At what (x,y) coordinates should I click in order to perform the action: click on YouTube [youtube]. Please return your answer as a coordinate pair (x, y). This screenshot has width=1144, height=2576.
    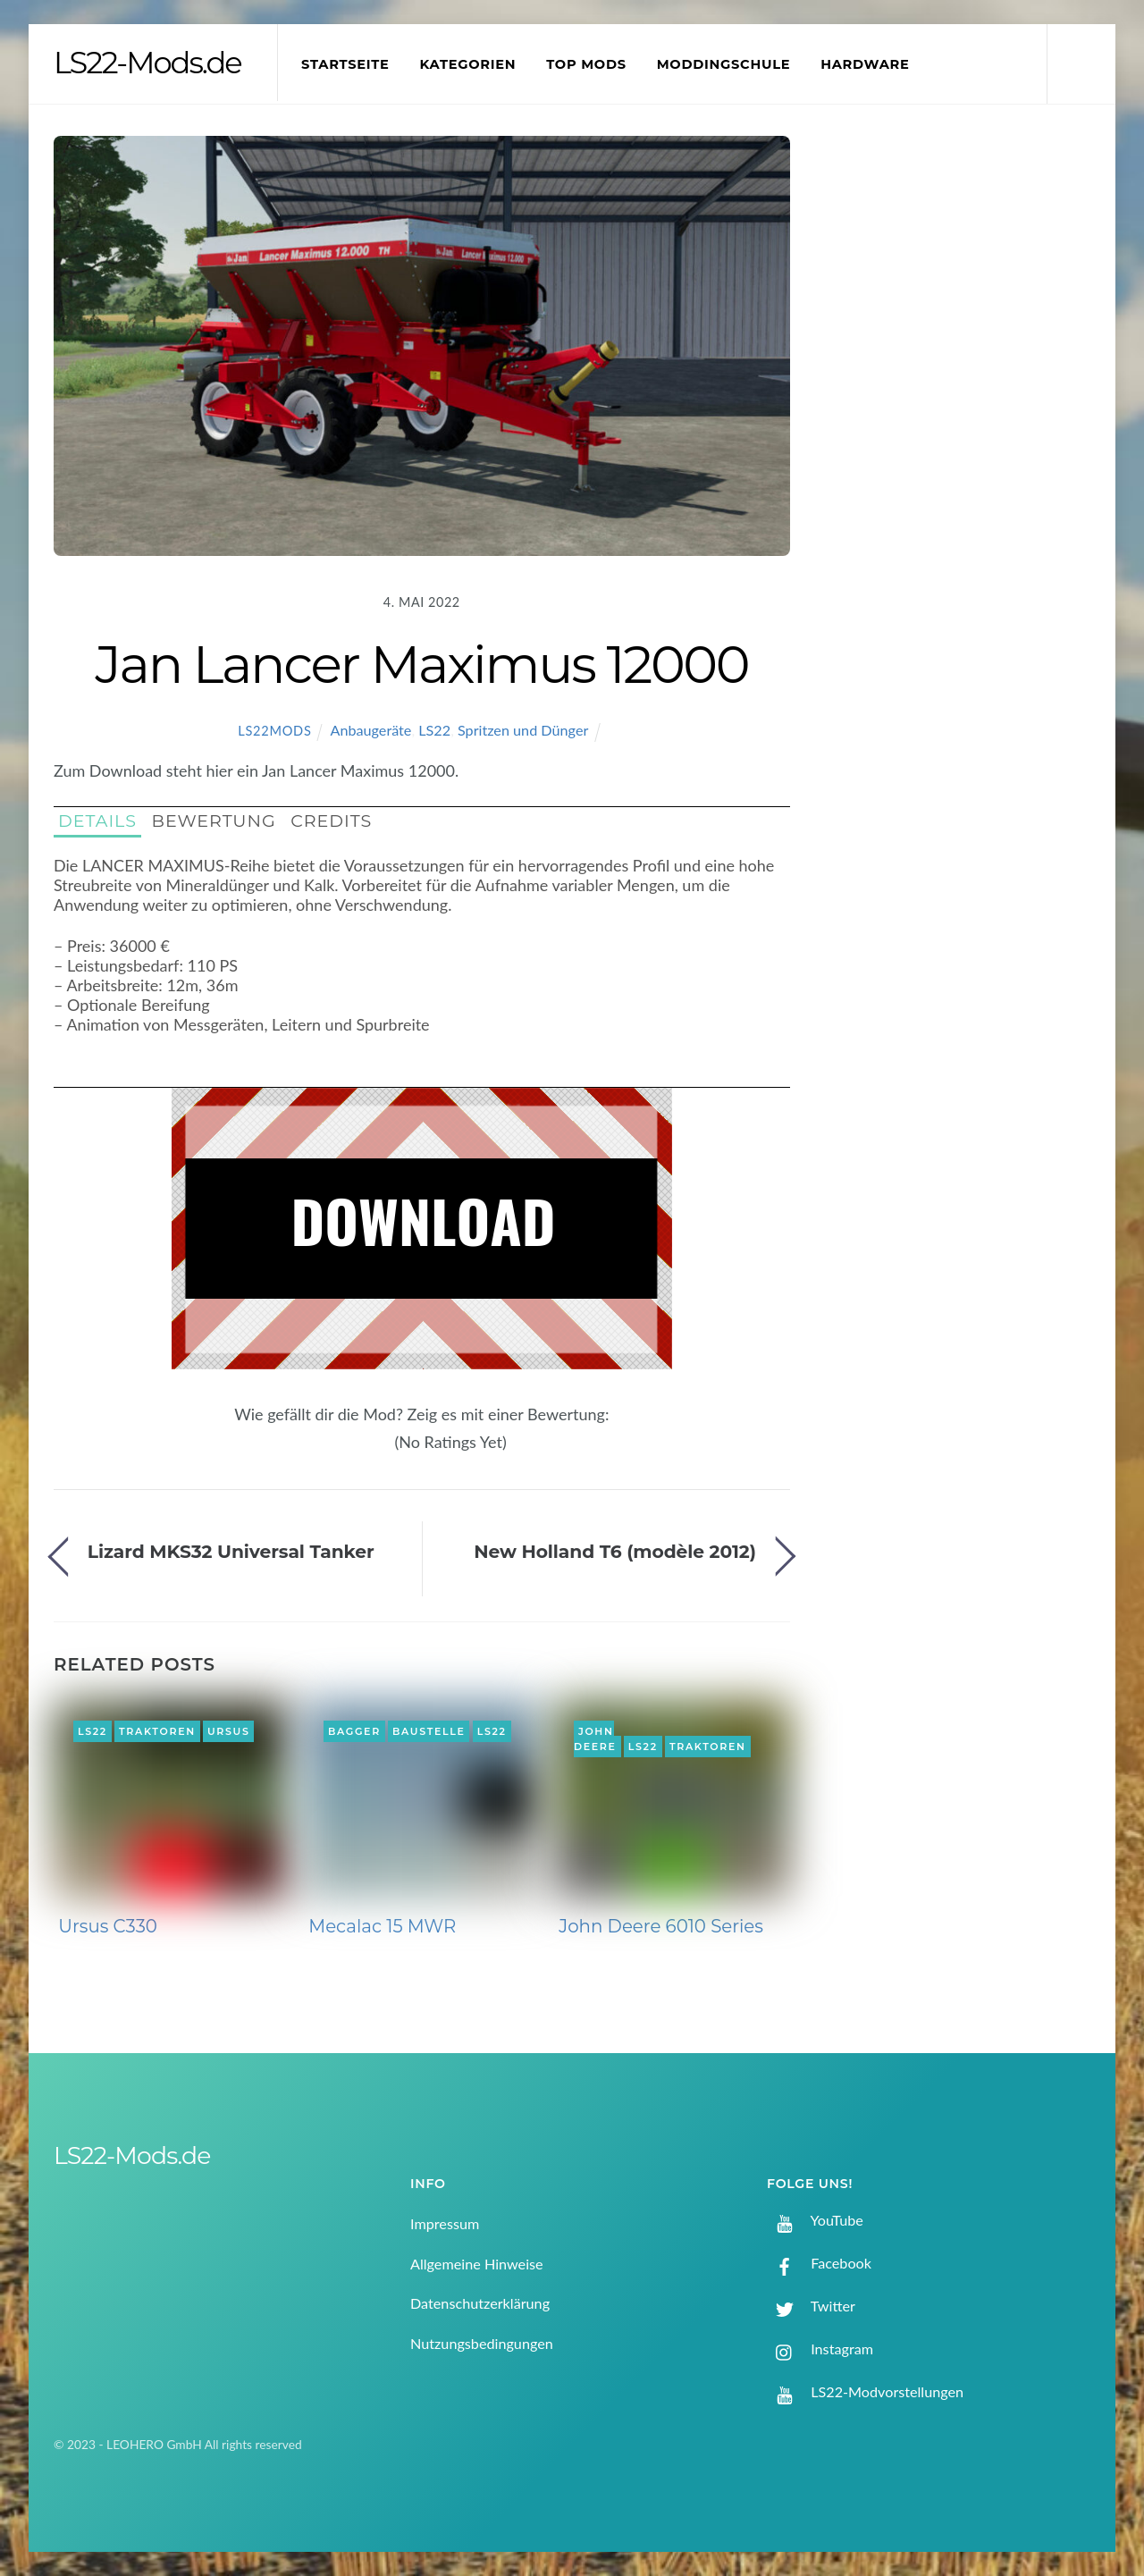
    Looking at the image, I should click on (815, 2219).